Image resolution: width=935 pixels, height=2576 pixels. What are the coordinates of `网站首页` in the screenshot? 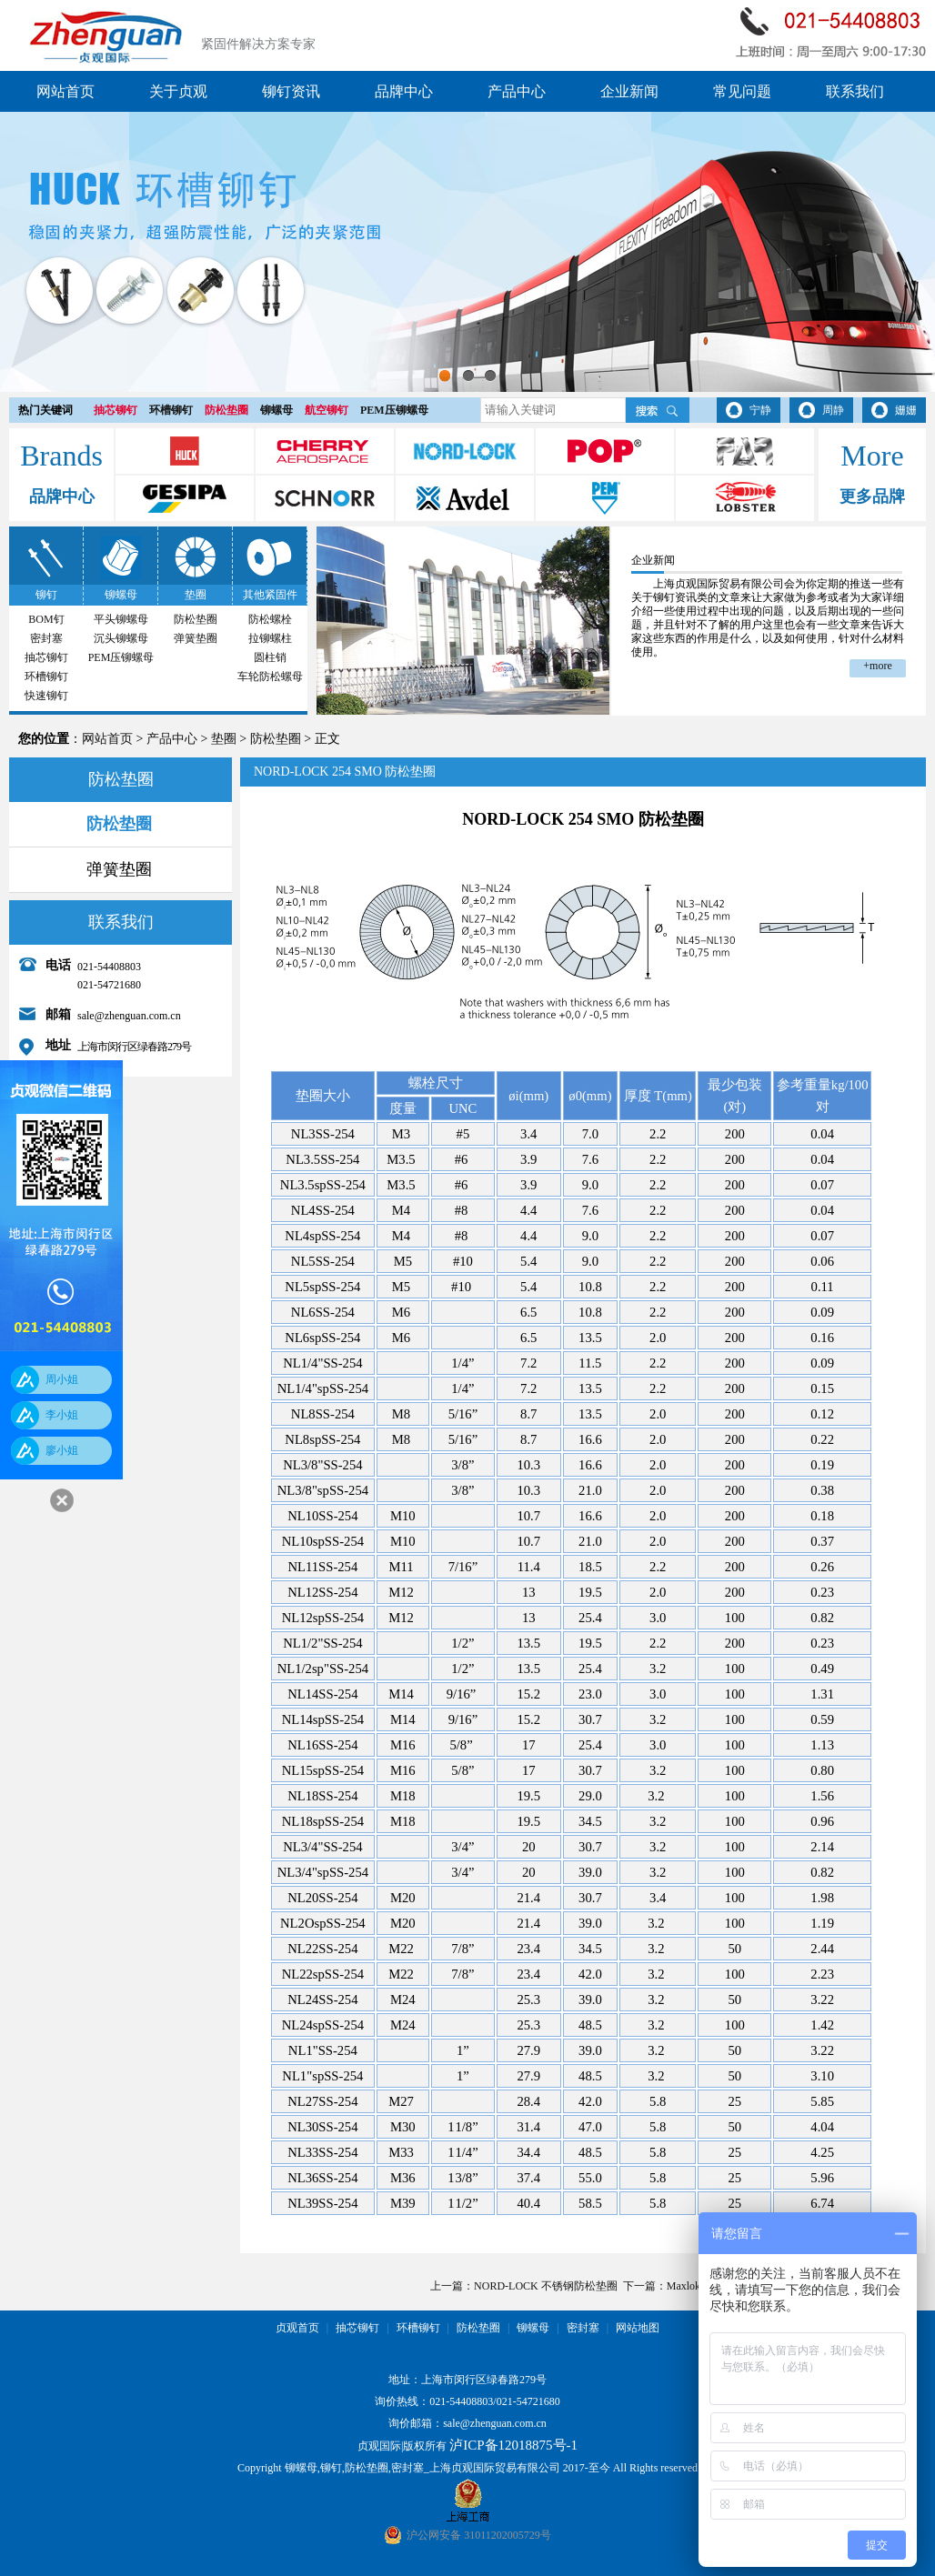 It's located at (65, 91).